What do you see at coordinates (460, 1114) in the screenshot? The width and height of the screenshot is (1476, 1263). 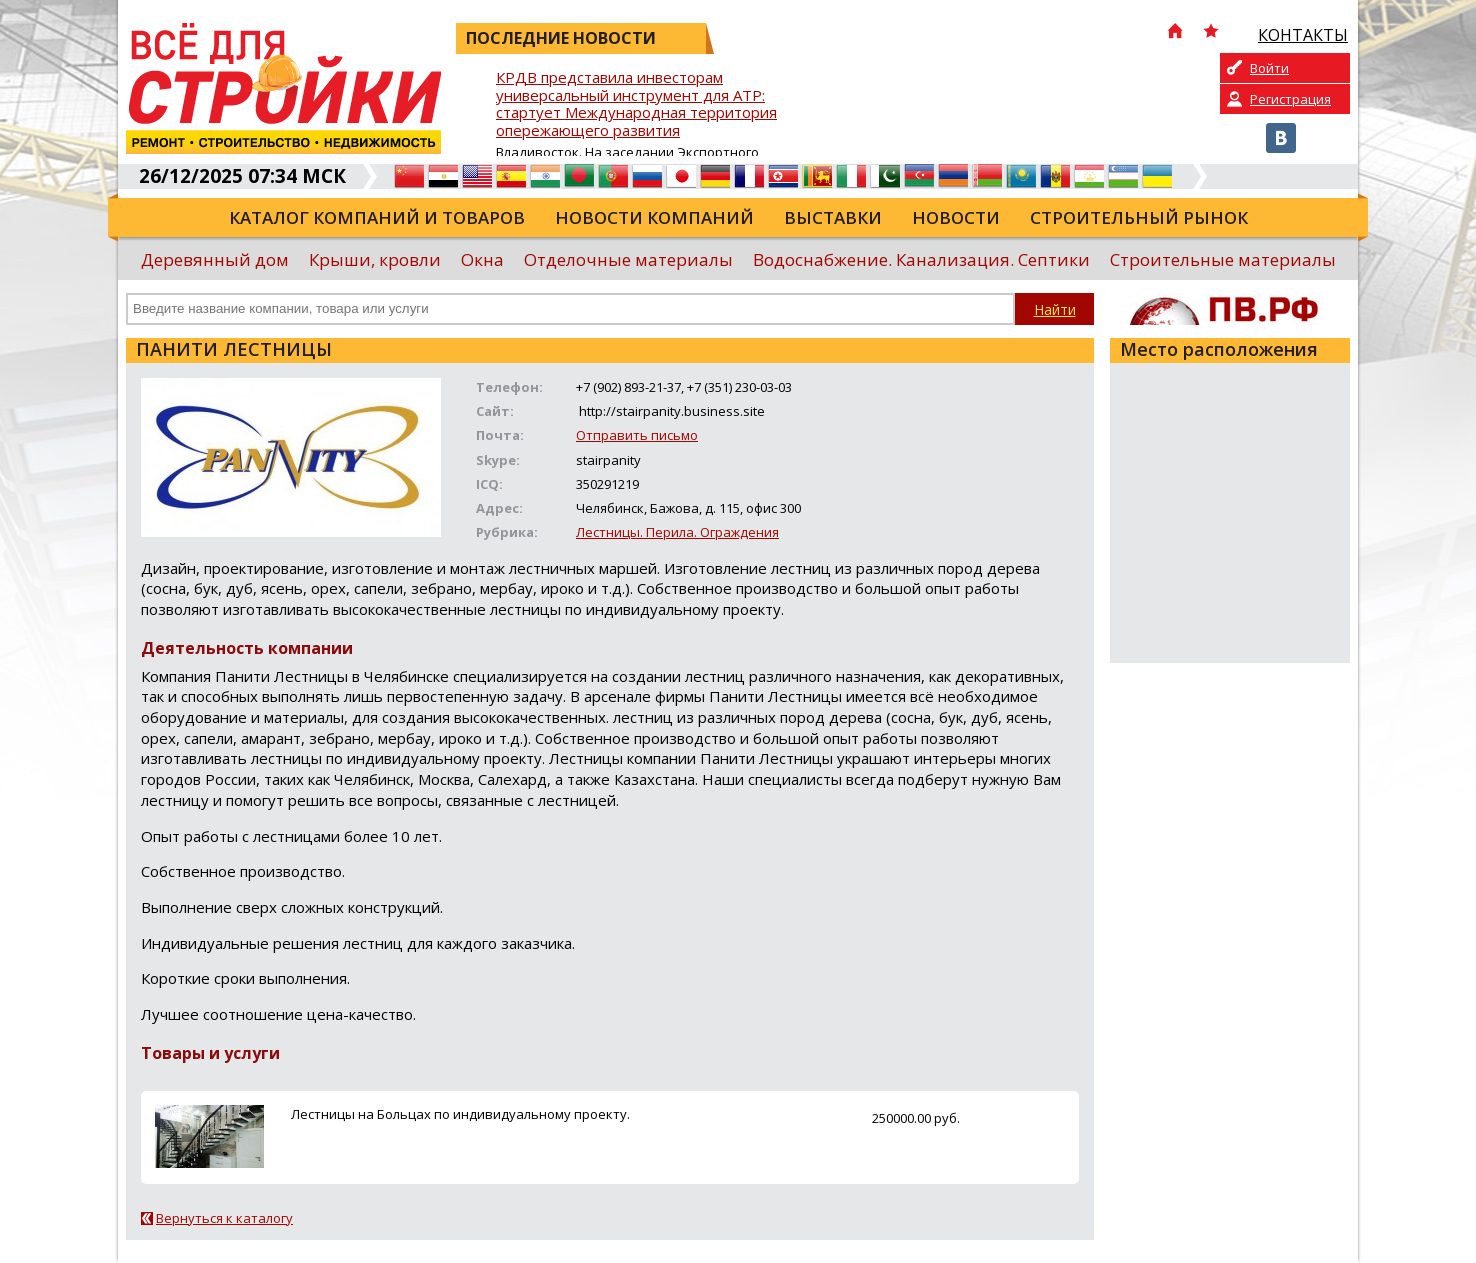 I see `Лестницы на Больцах по индивидуальному проекту.` at bounding box center [460, 1114].